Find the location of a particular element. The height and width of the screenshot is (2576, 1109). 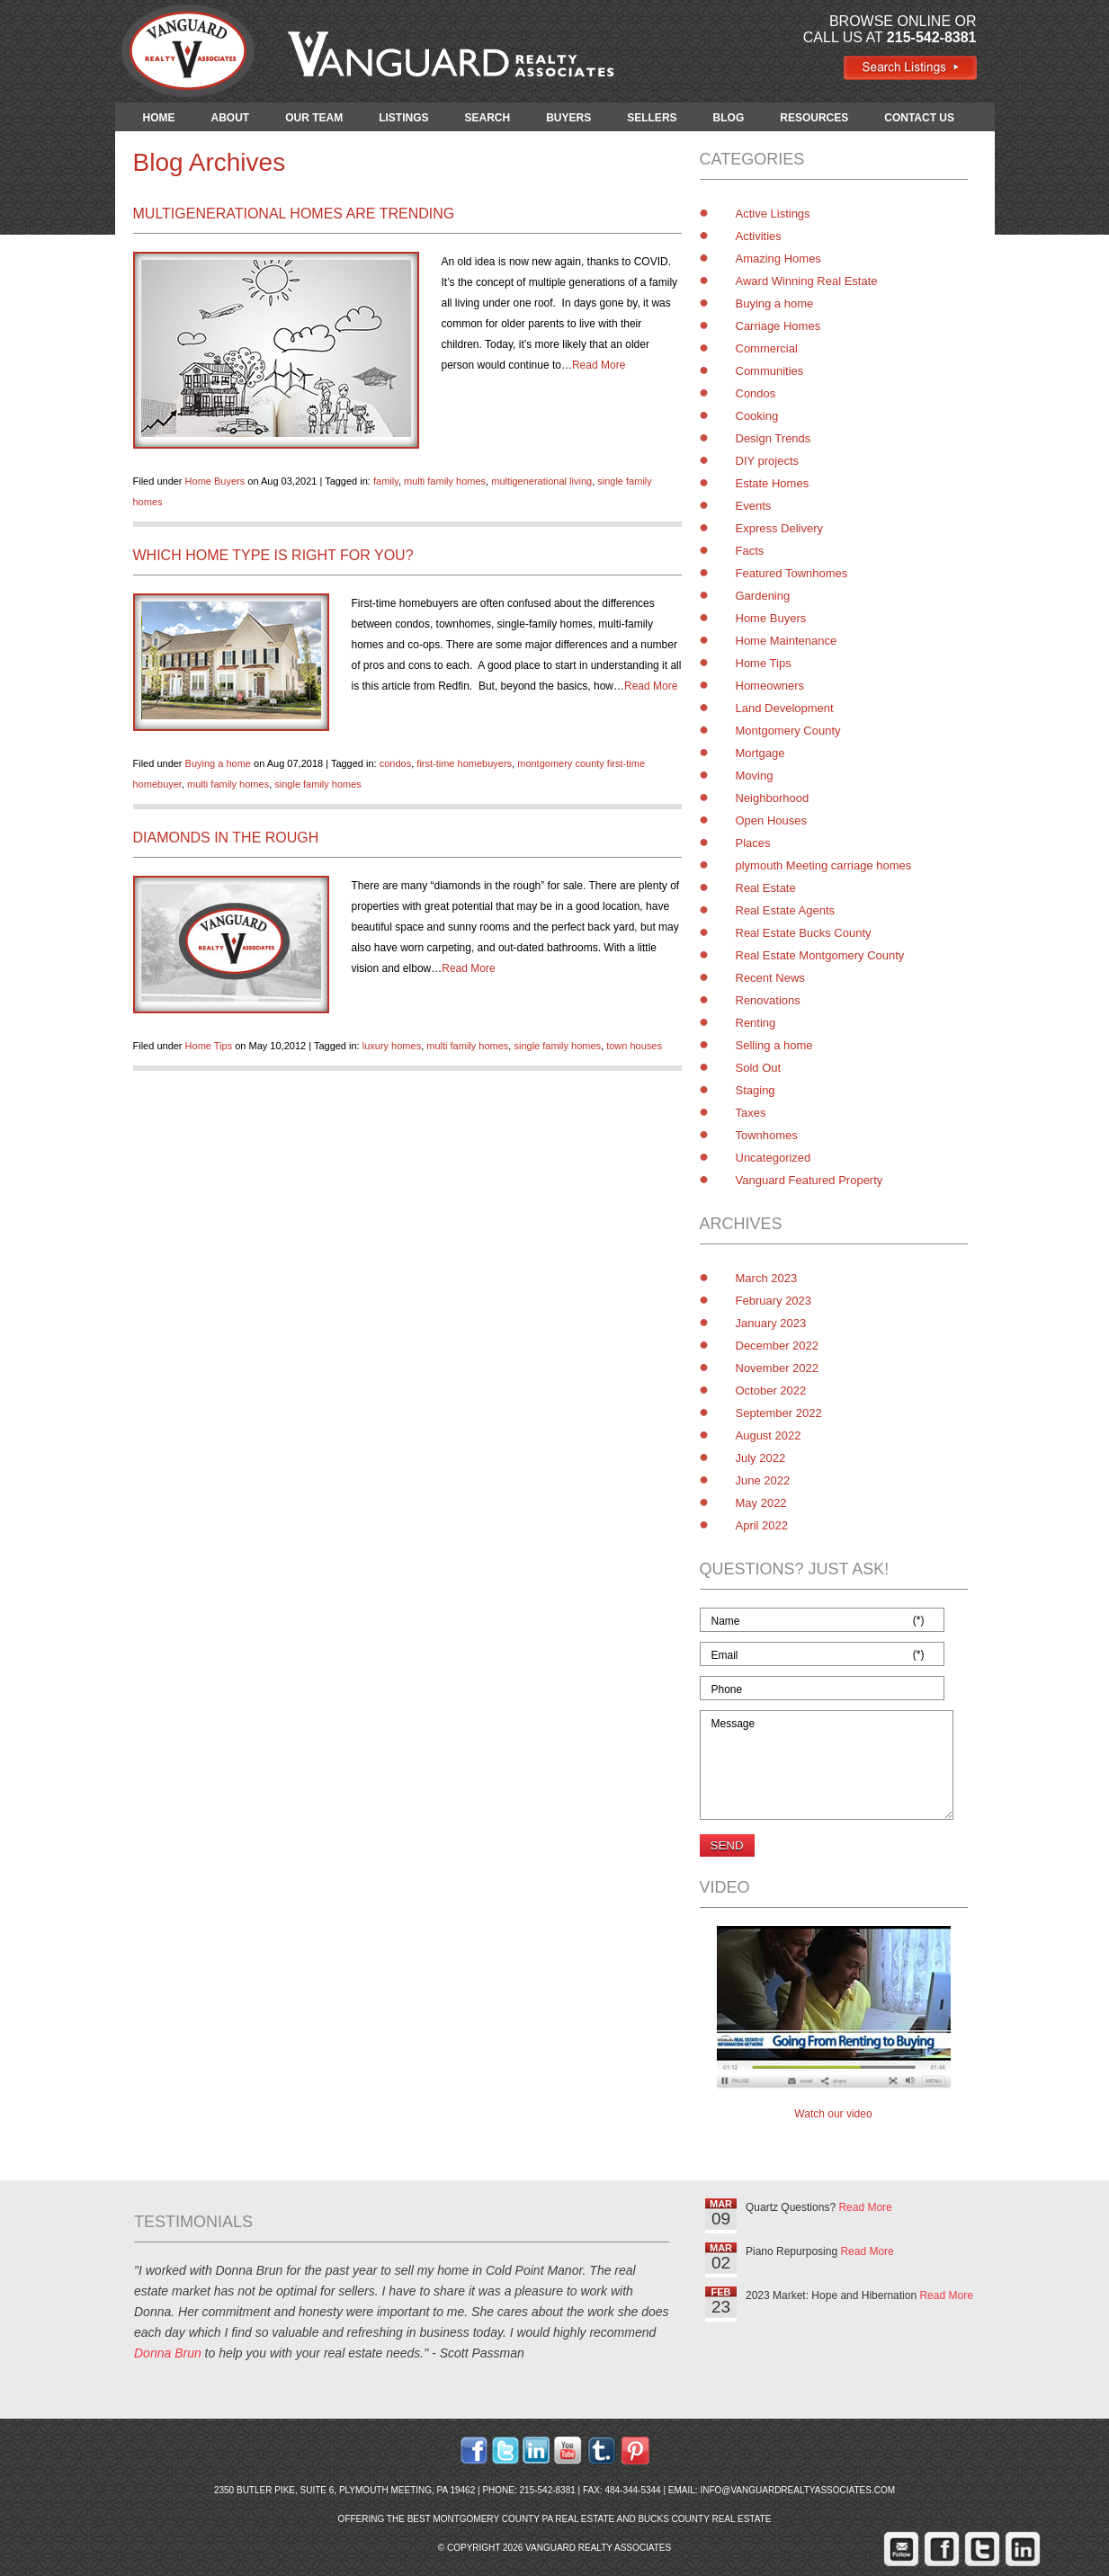

February 2023 is located at coordinates (774, 1300).